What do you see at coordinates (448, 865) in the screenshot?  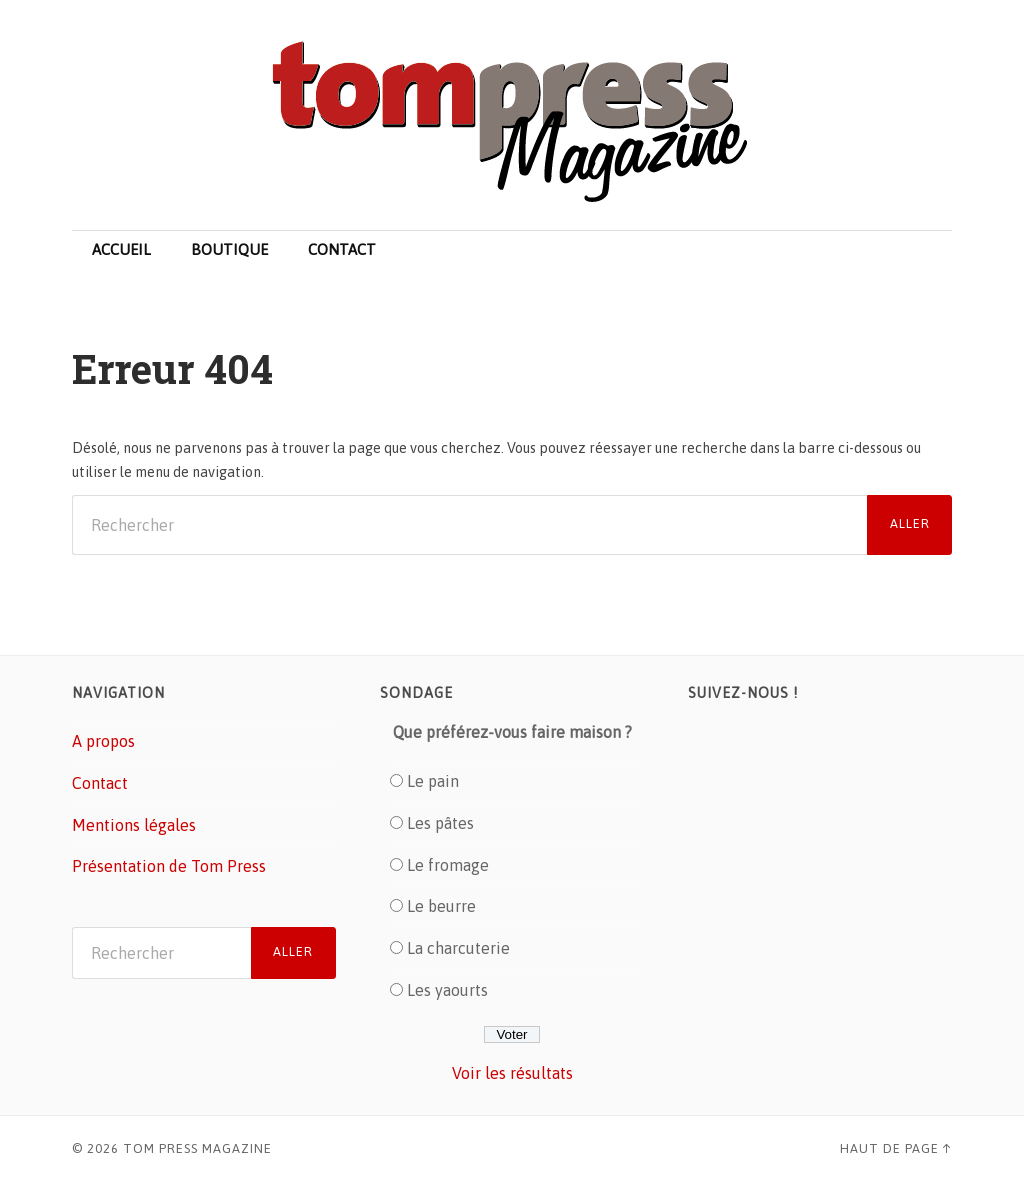 I see `Le fromage` at bounding box center [448, 865].